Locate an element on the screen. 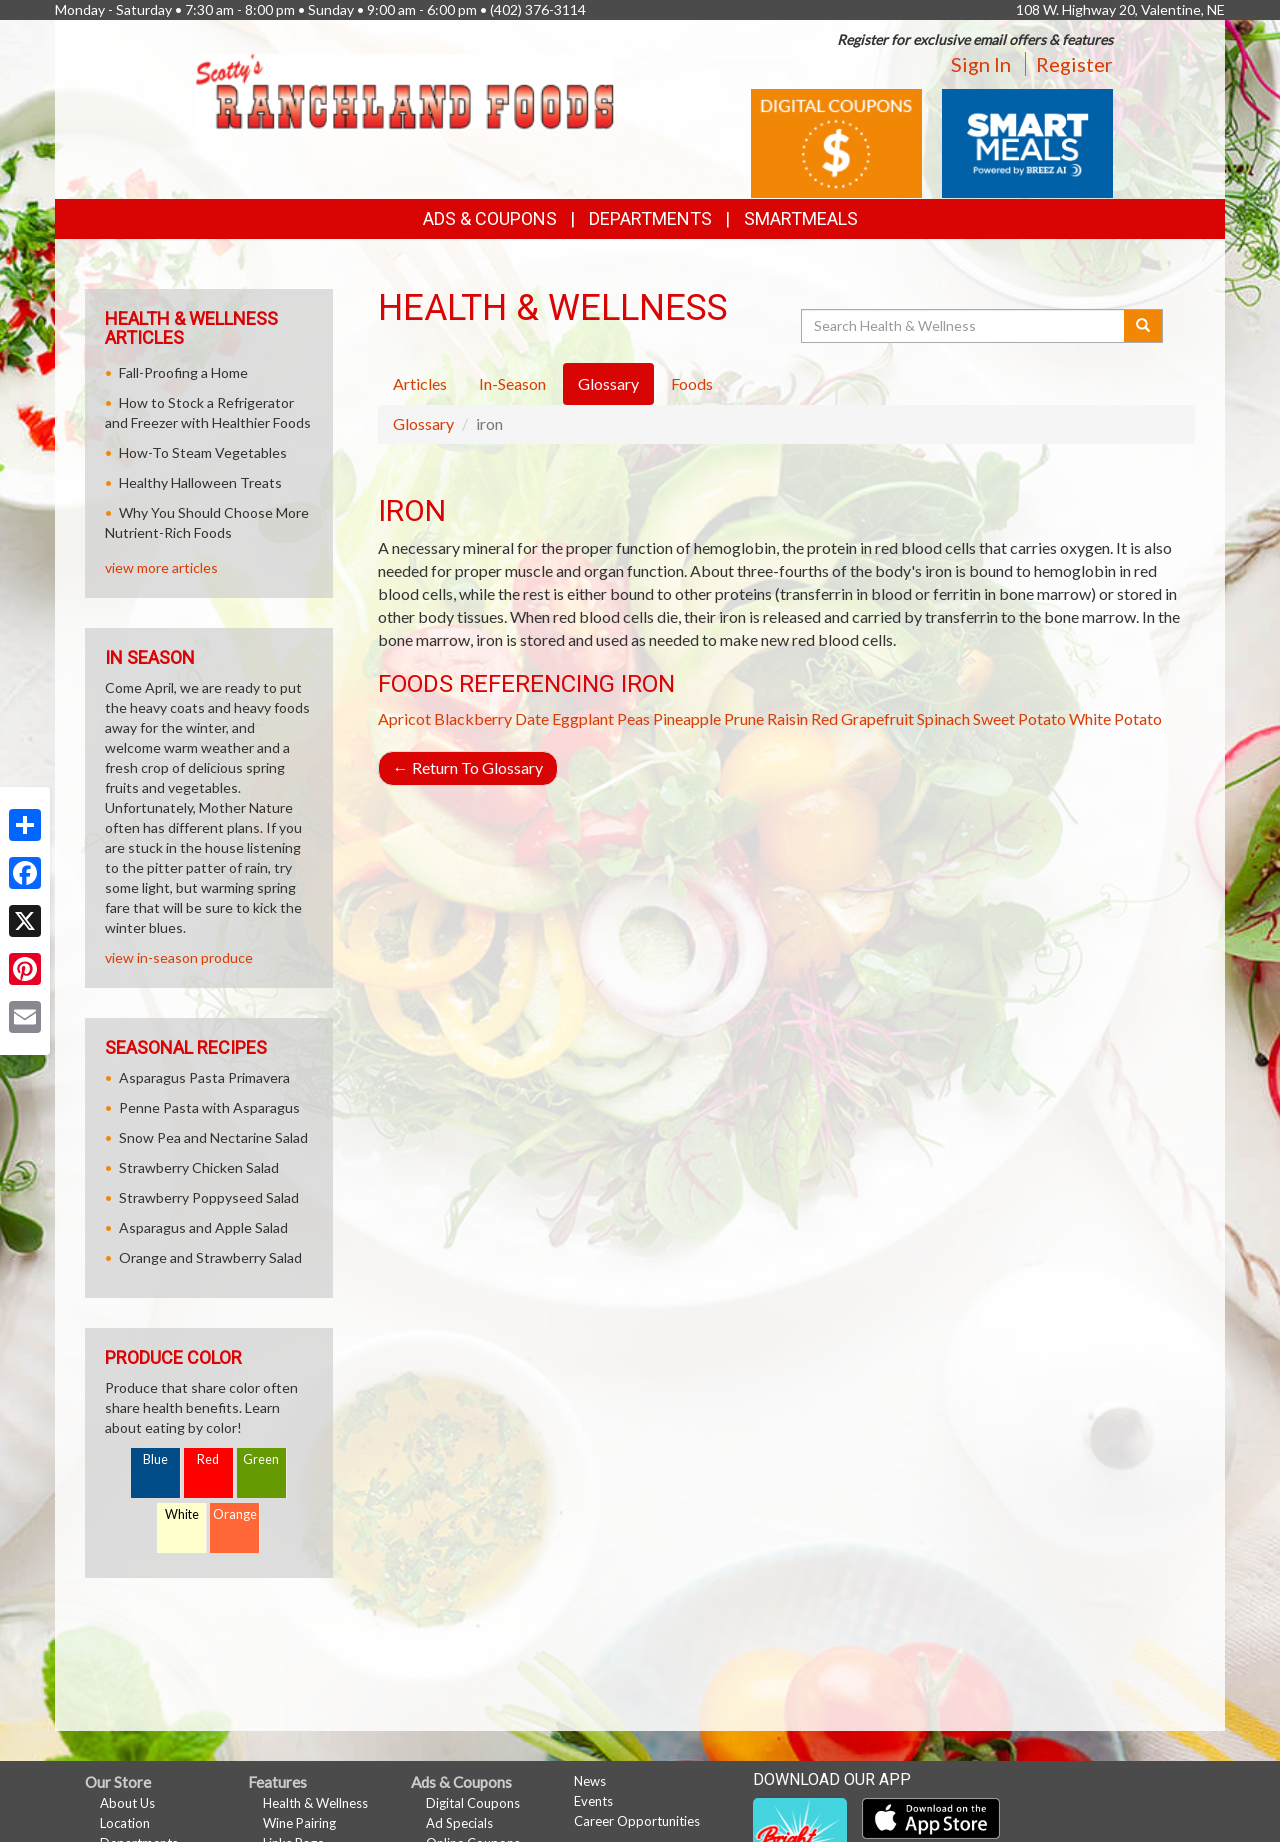 This screenshot has width=1280, height=1842. How-To Steam Vegetables is located at coordinates (203, 452).